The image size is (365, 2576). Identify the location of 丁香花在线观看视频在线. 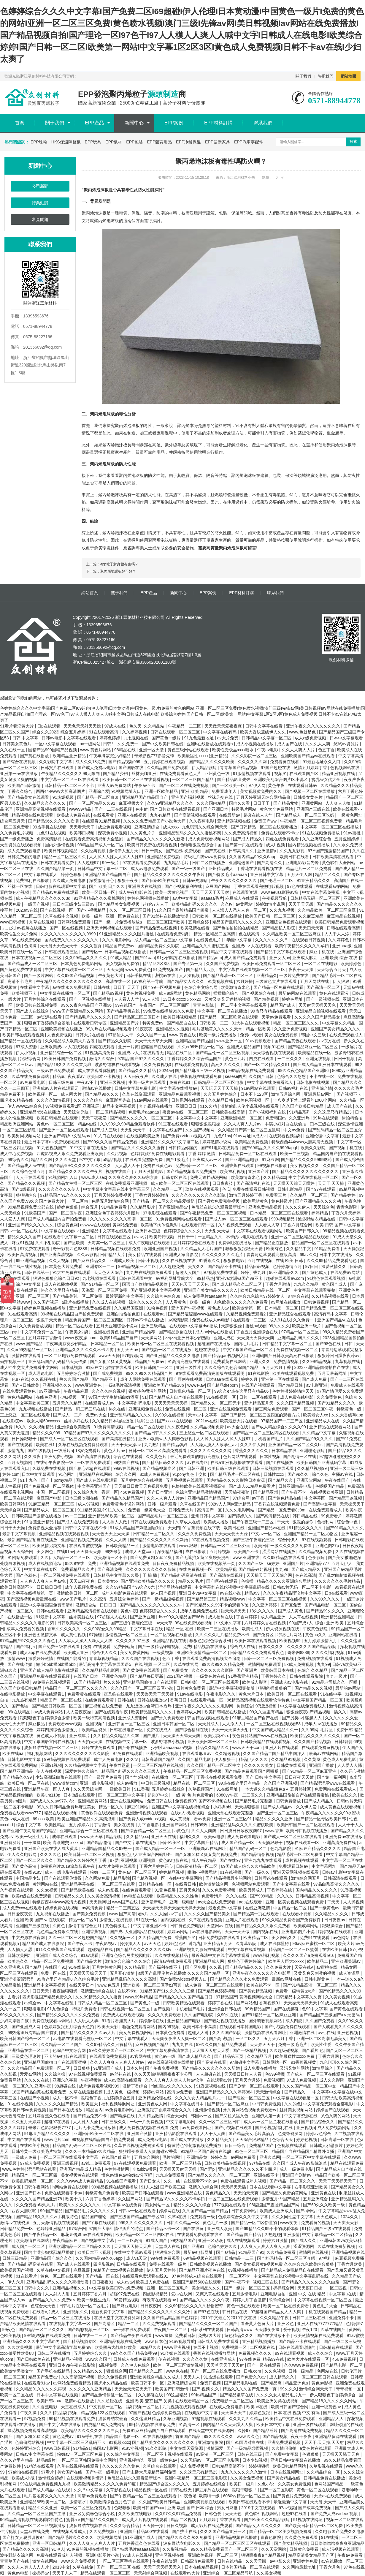
(260, 868).